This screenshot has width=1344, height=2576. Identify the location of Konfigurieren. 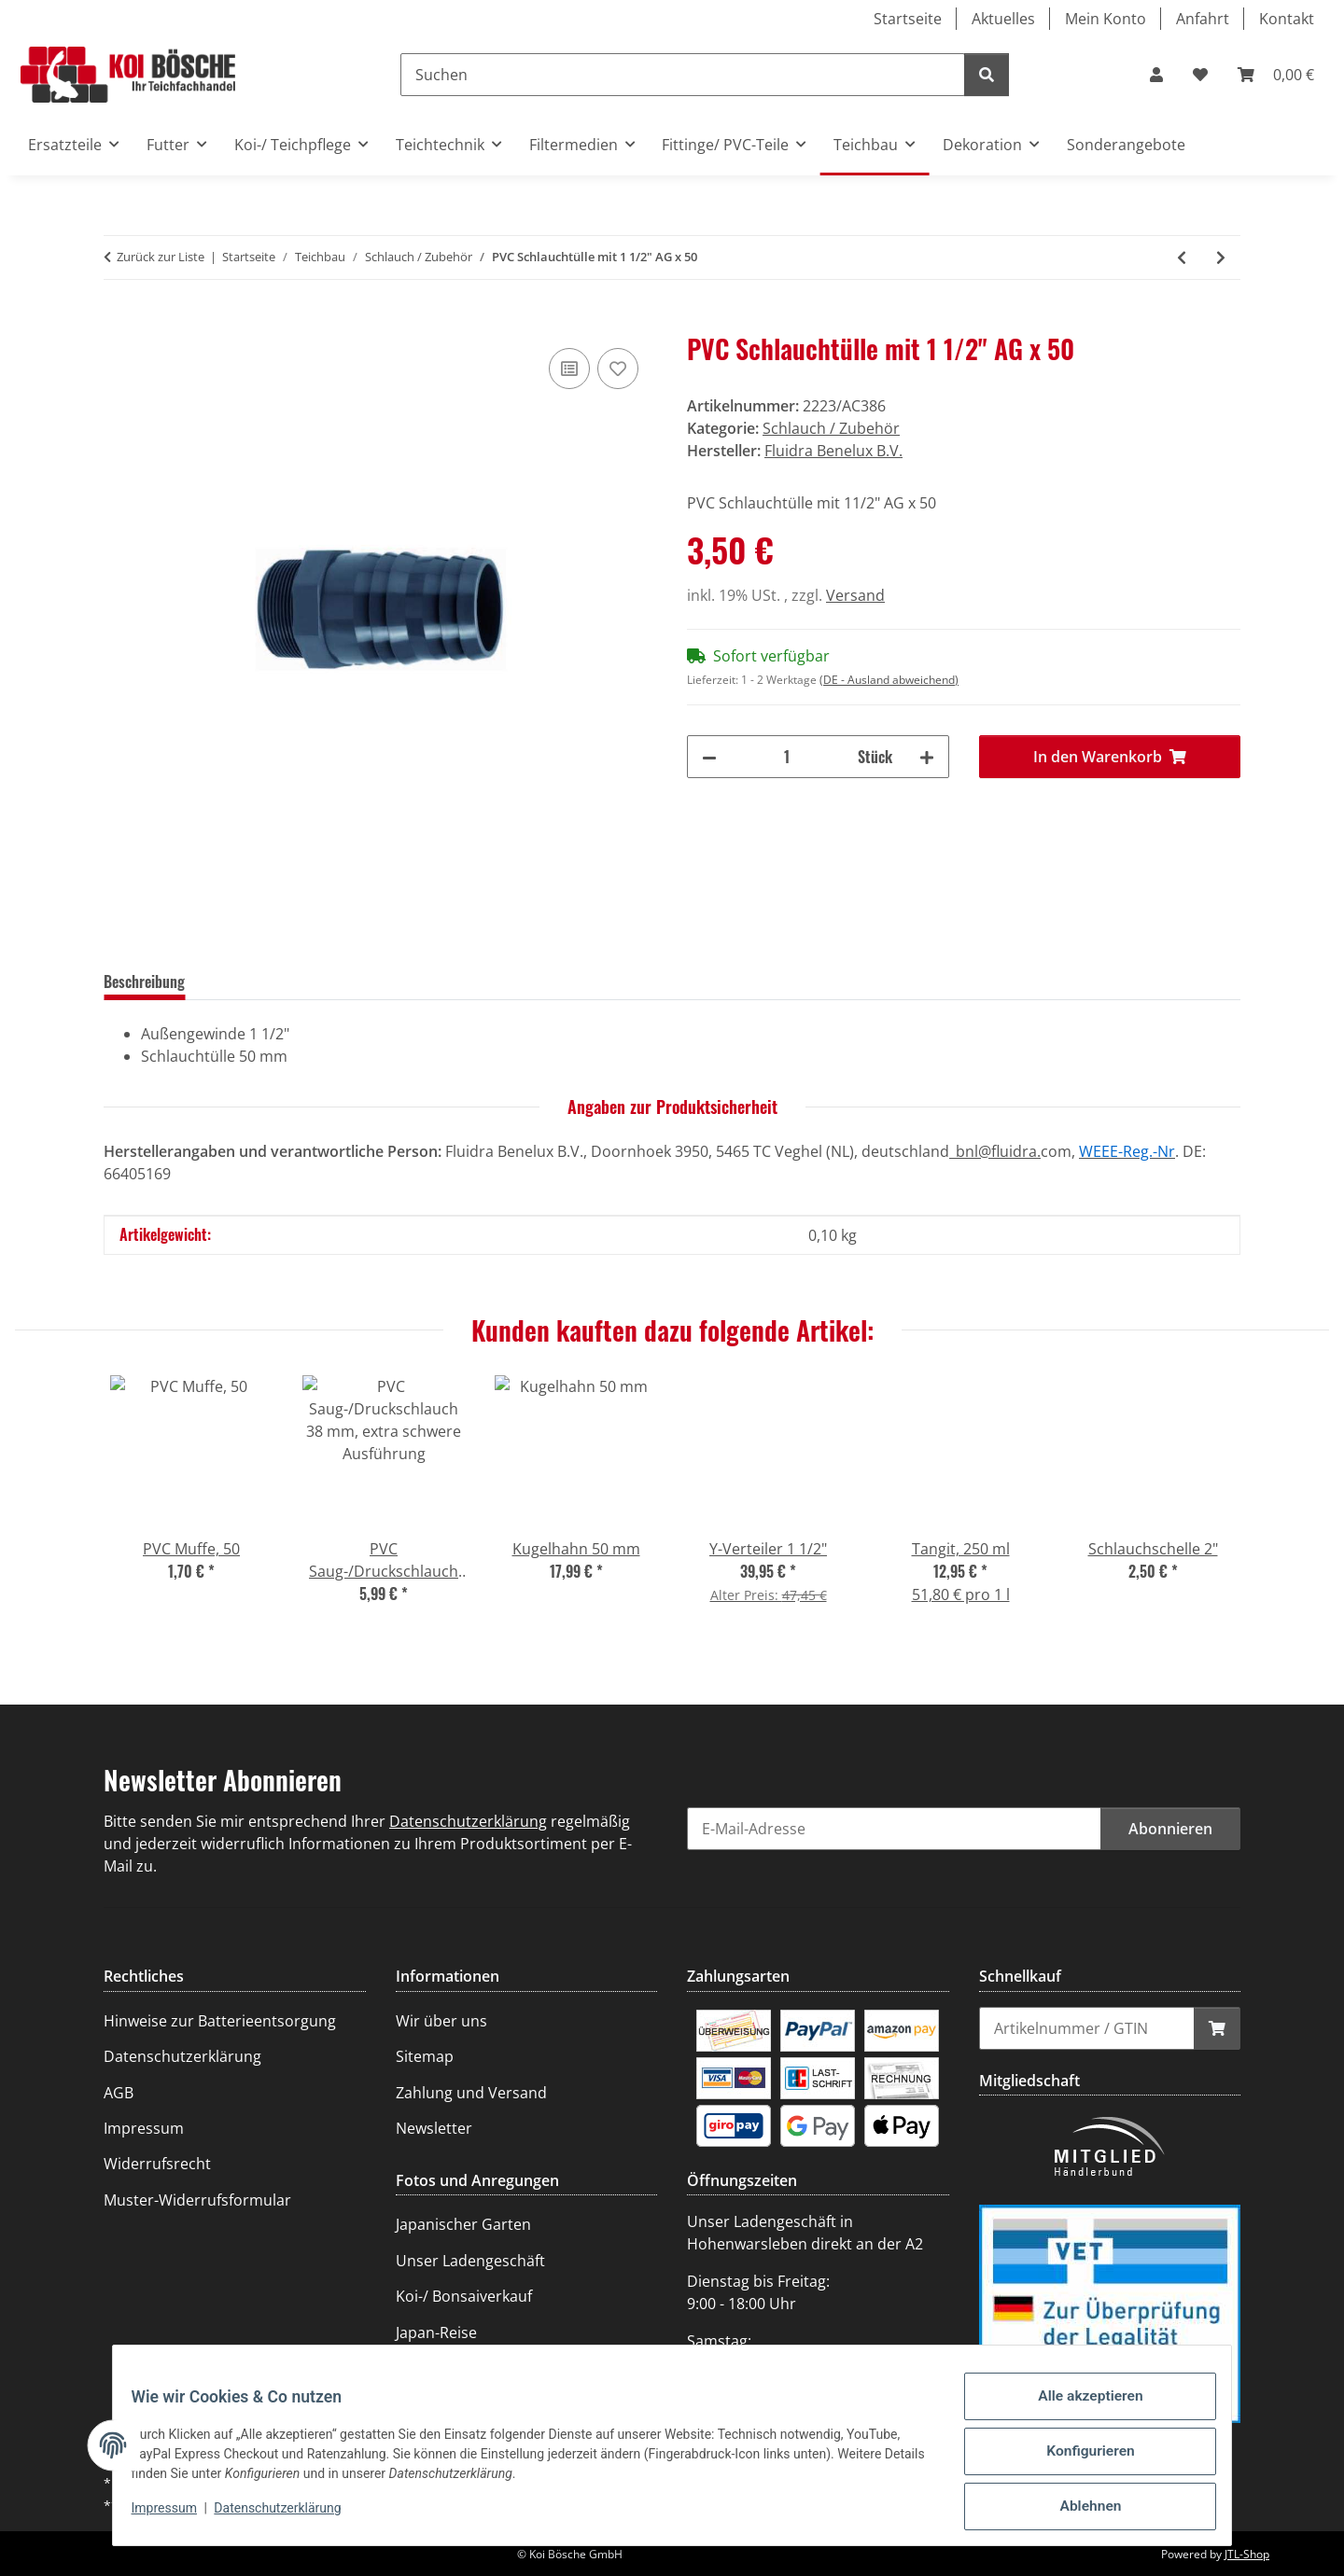
(1078, 2461).